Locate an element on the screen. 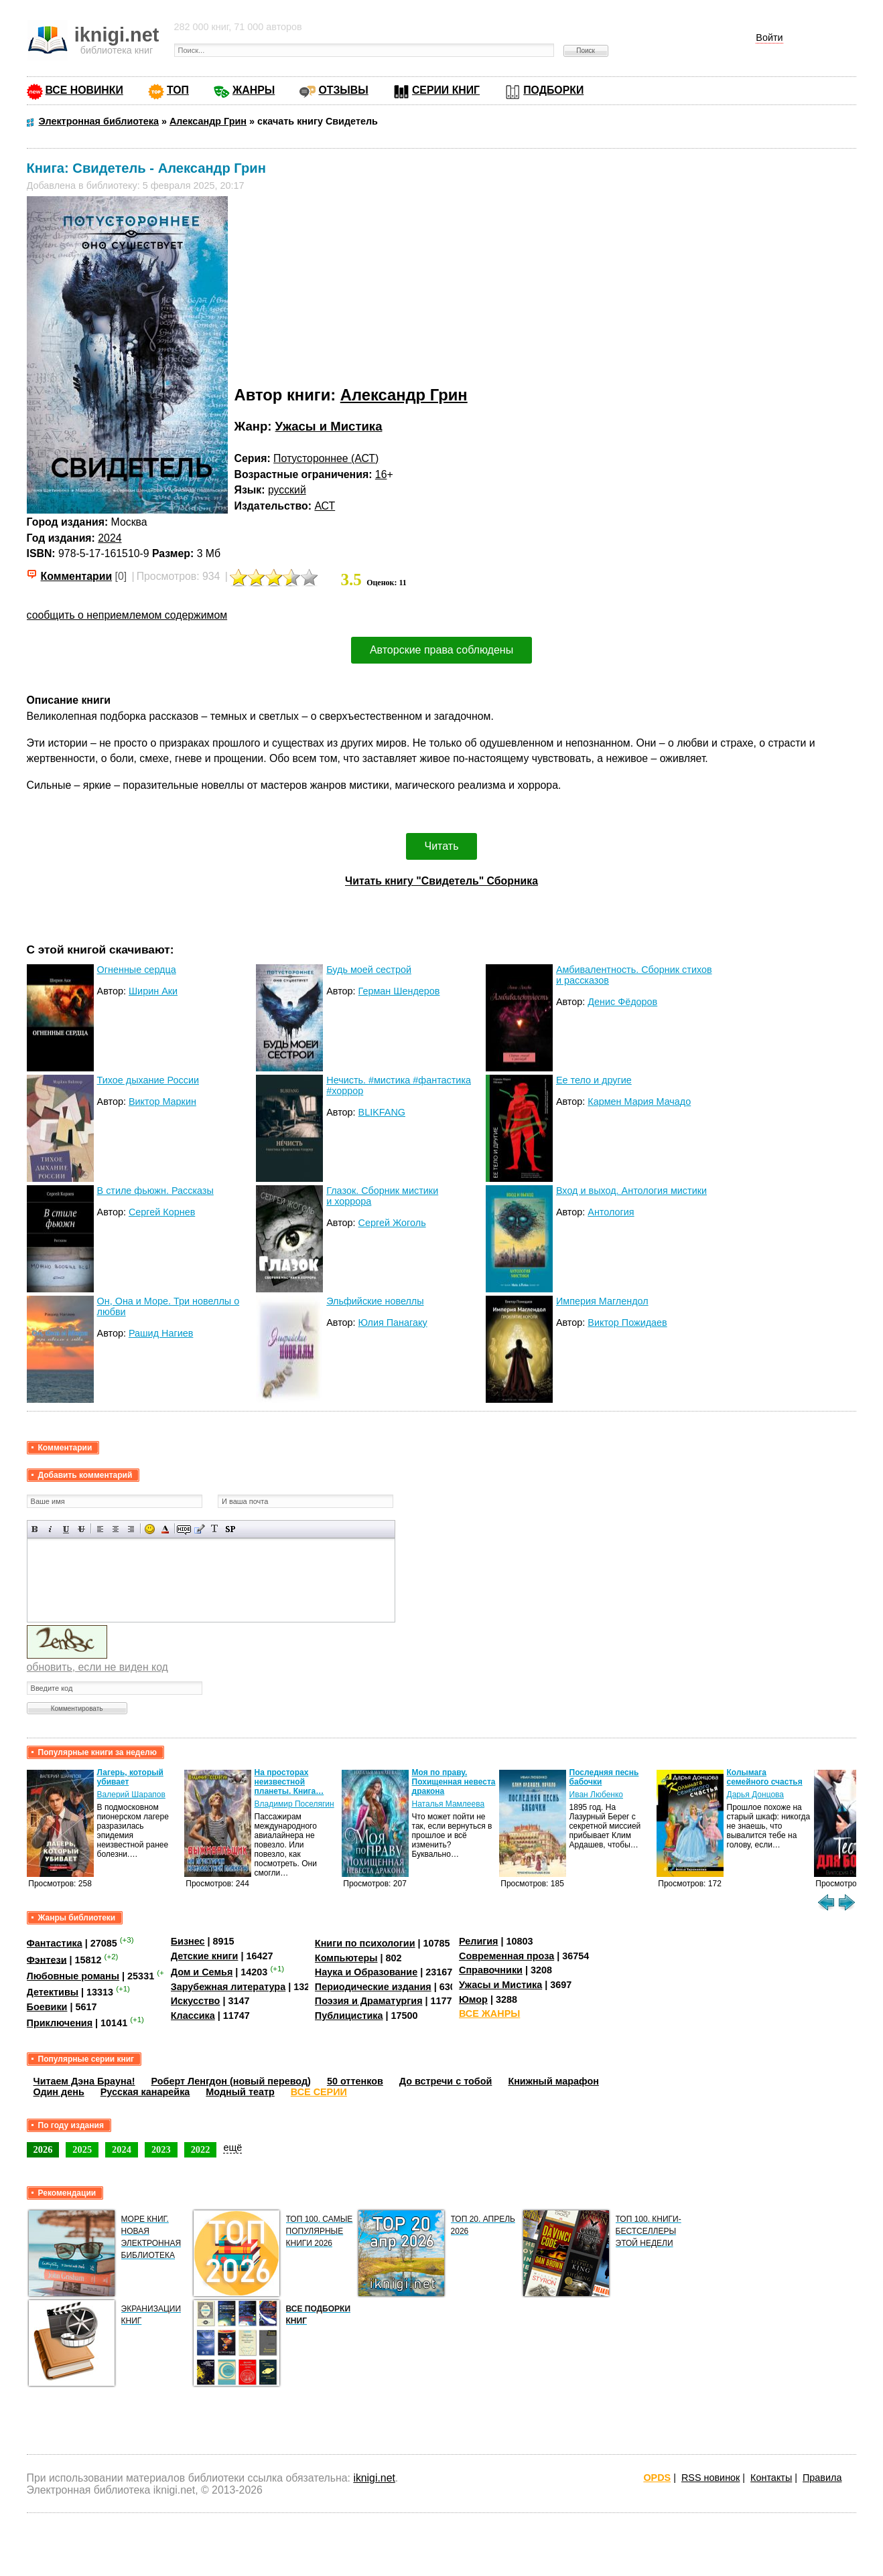 This screenshot has height=2576, width=883. RSS новинок is located at coordinates (710, 2477).